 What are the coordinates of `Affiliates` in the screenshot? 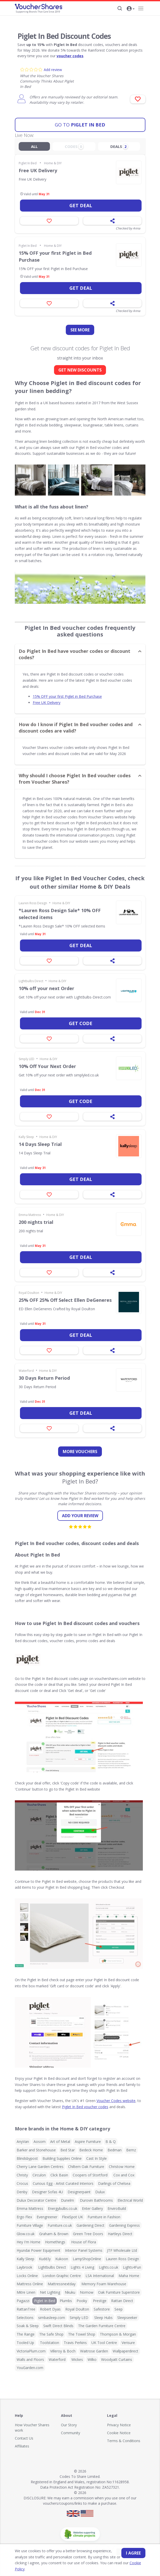 It's located at (22, 2446).